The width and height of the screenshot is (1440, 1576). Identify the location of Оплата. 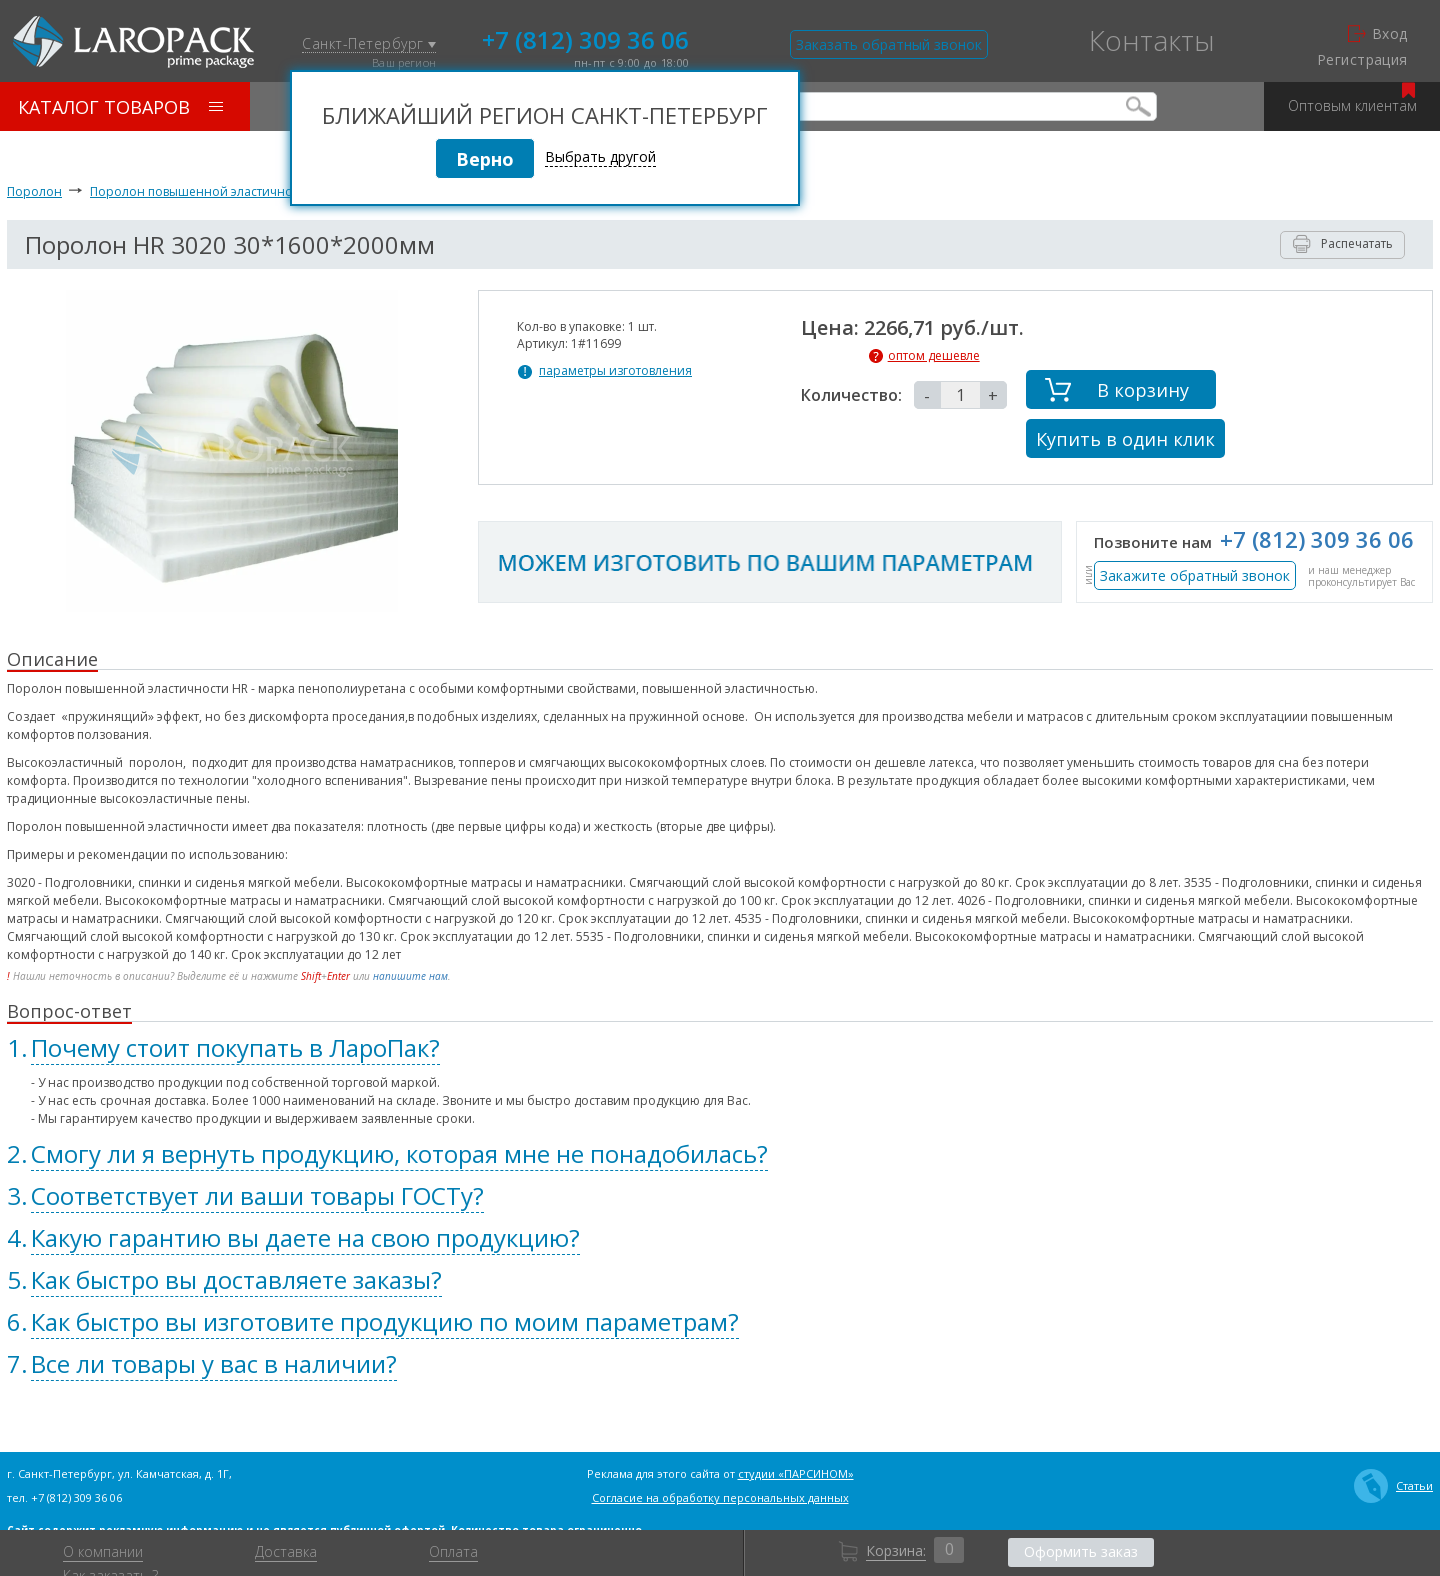
(453, 1552).